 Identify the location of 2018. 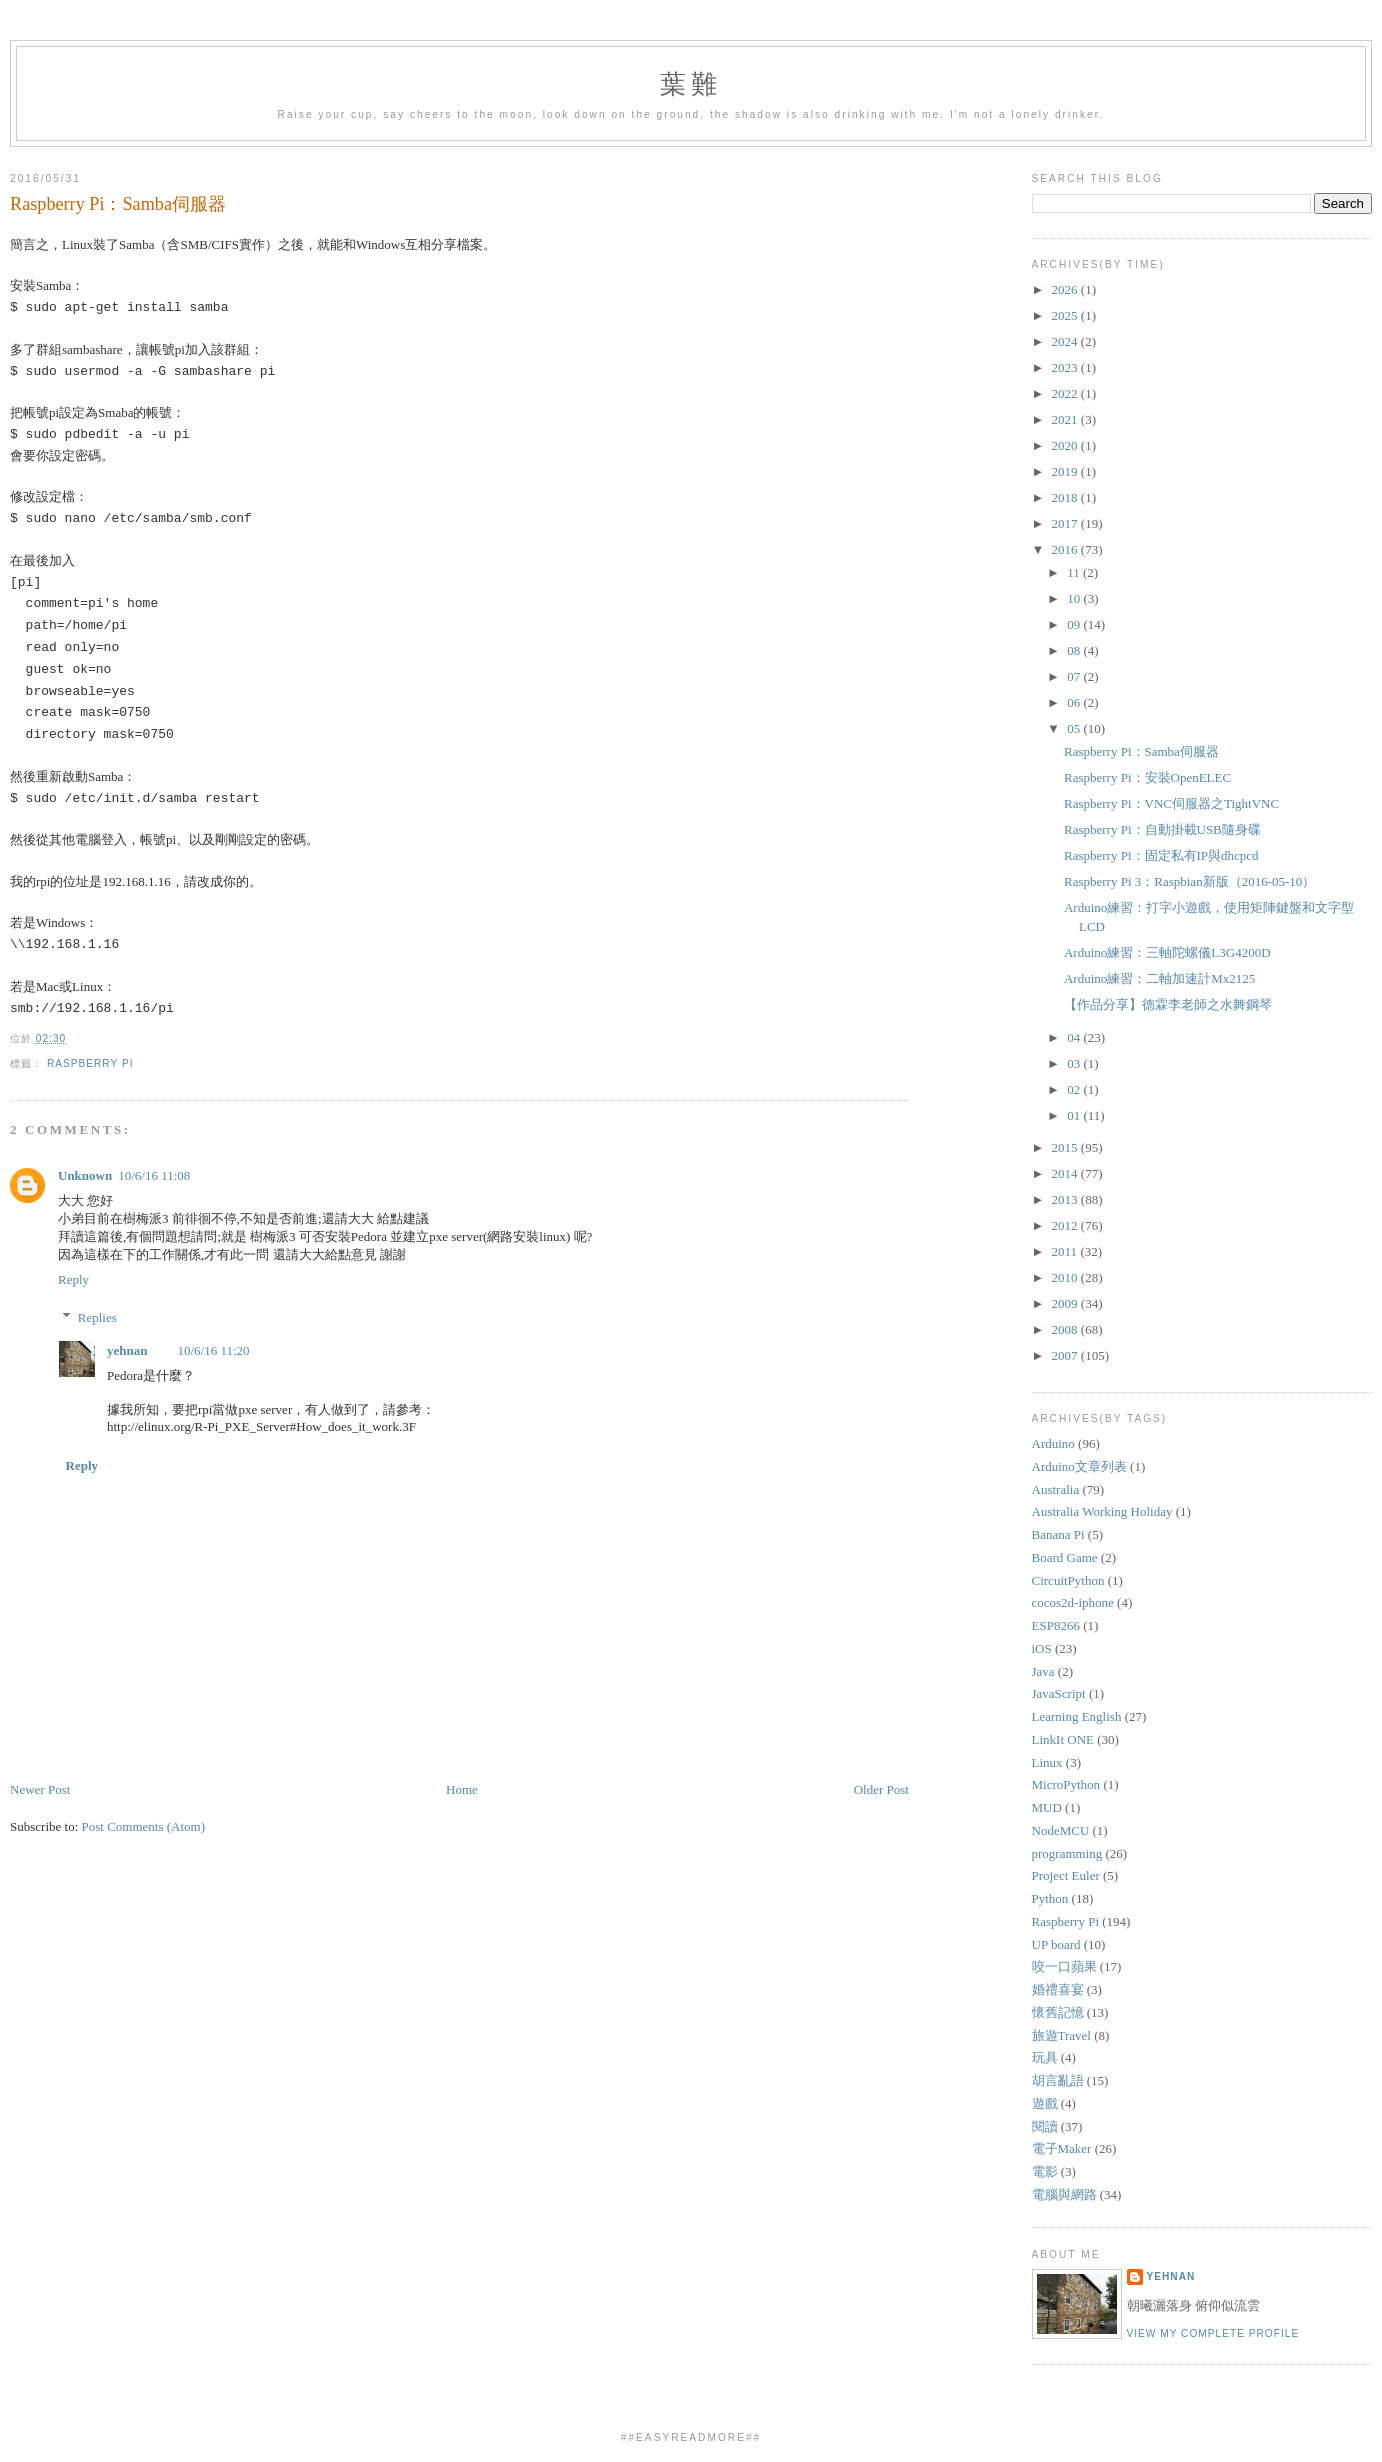
(1066, 497).